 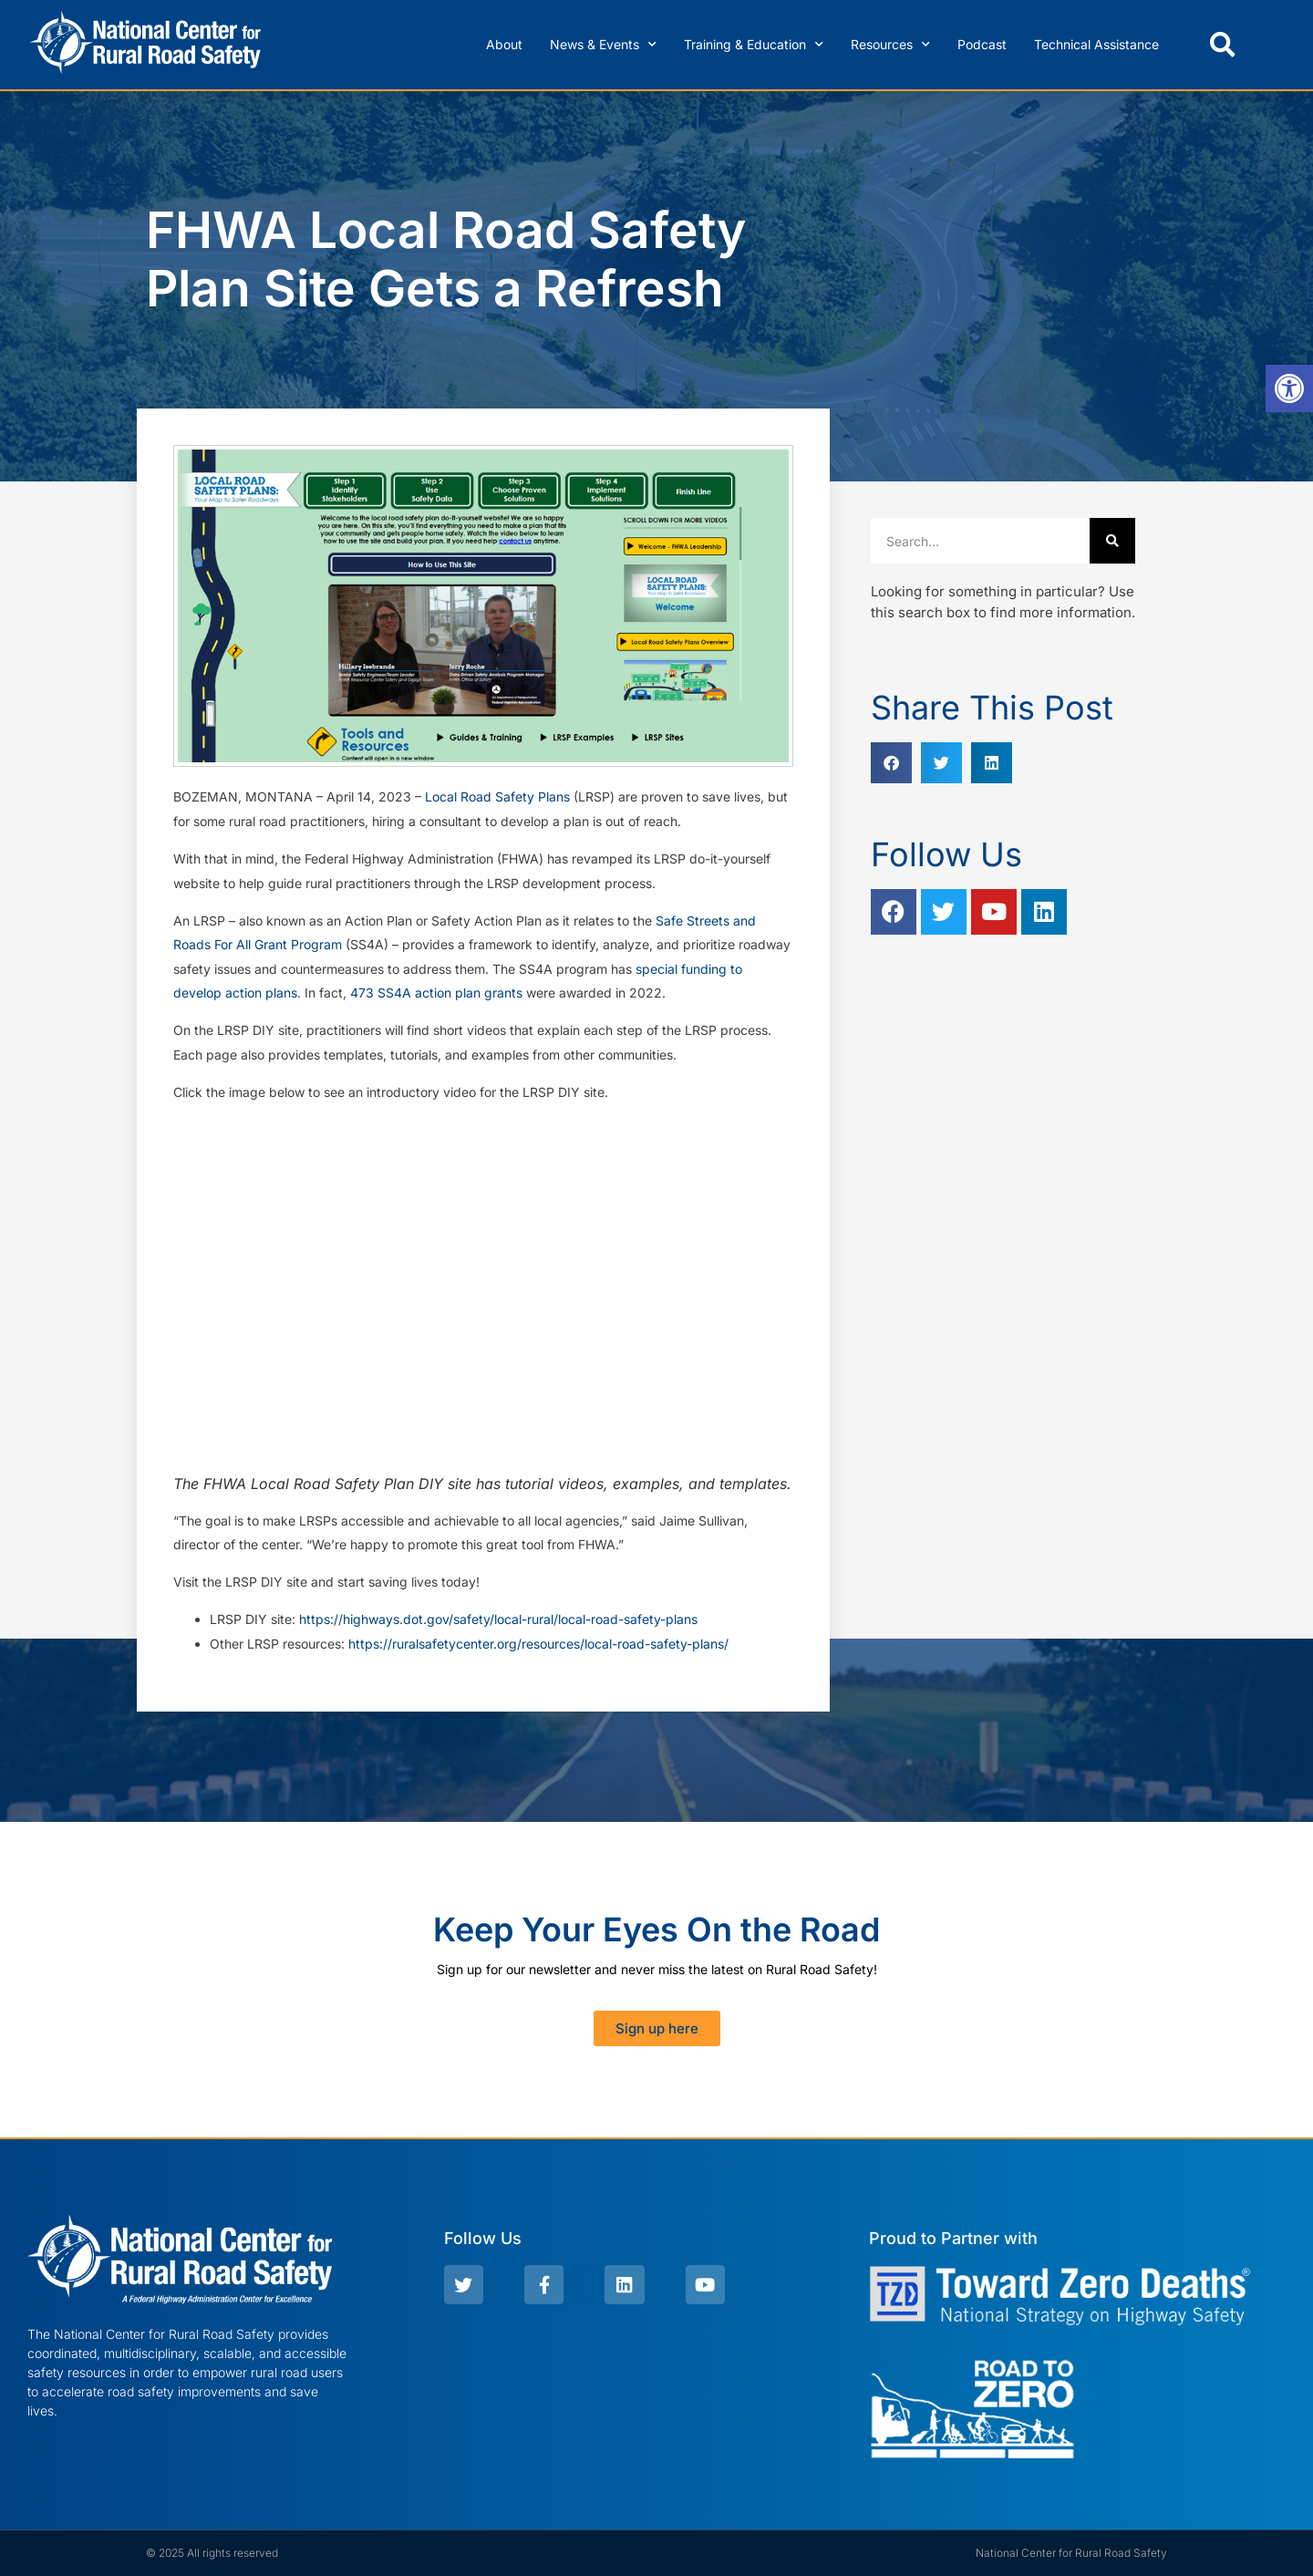 What do you see at coordinates (603, 44) in the screenshot?
I see `News & Events [link]` at bounding box center [603, 44].